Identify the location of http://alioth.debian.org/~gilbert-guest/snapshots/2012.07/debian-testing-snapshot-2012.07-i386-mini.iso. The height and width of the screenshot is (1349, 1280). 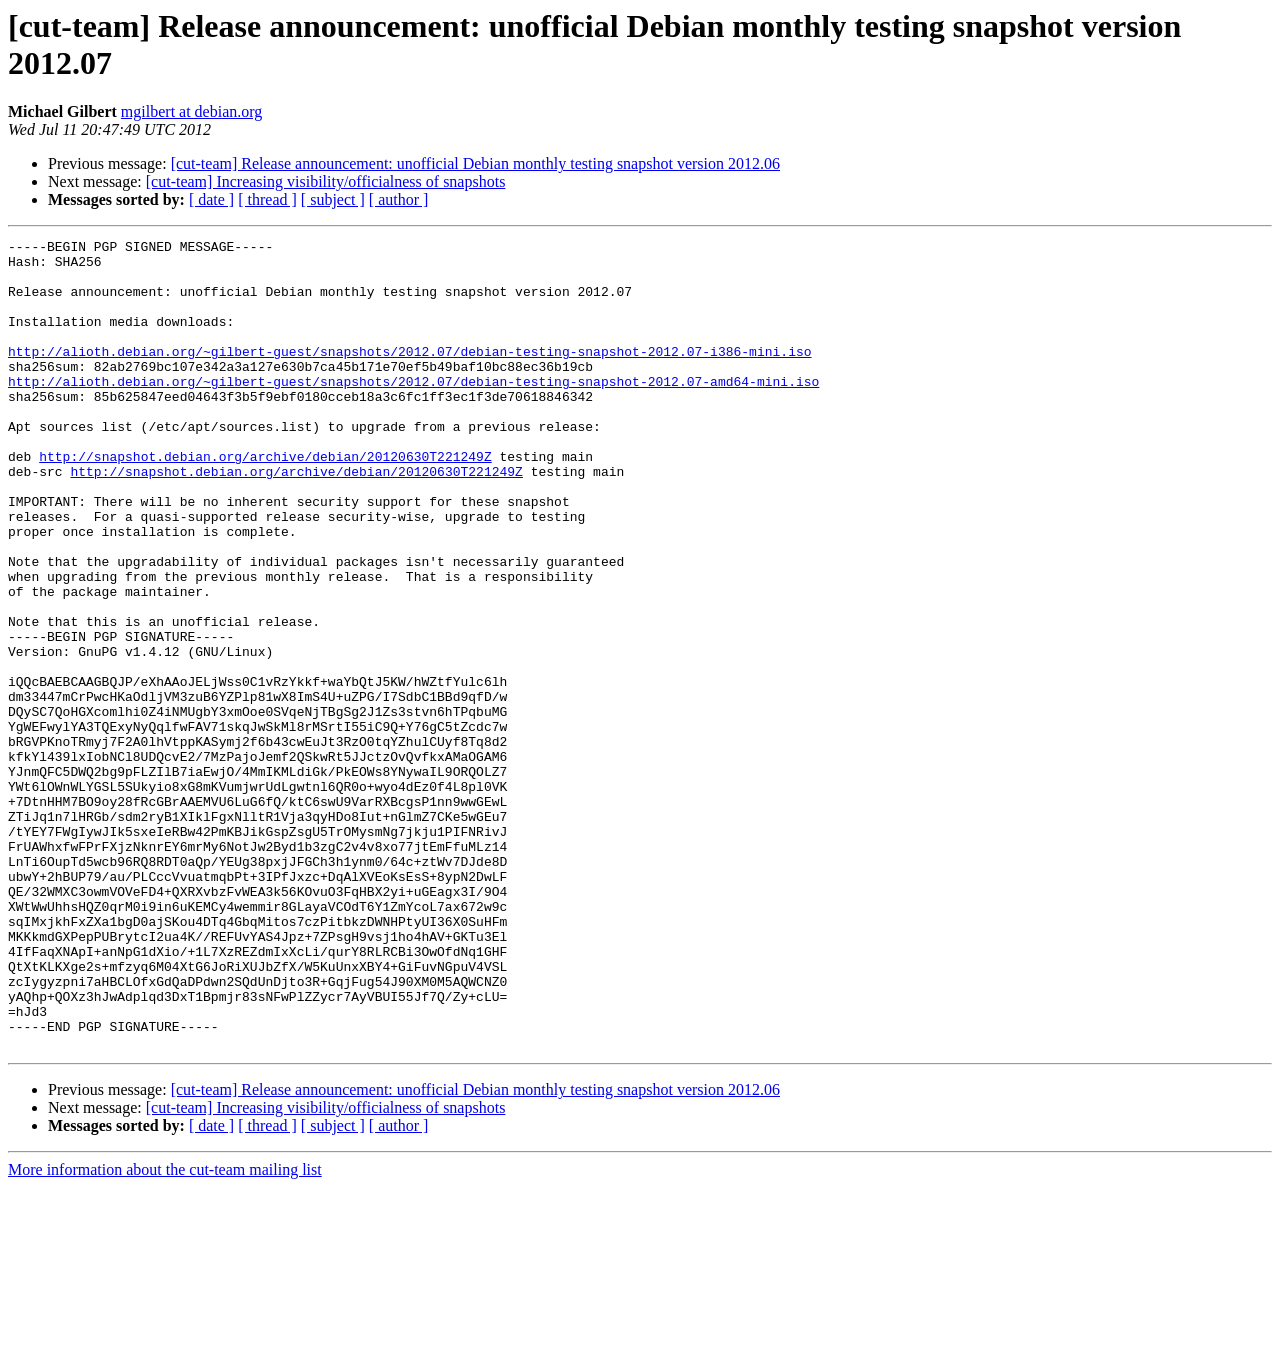
(409, 375).